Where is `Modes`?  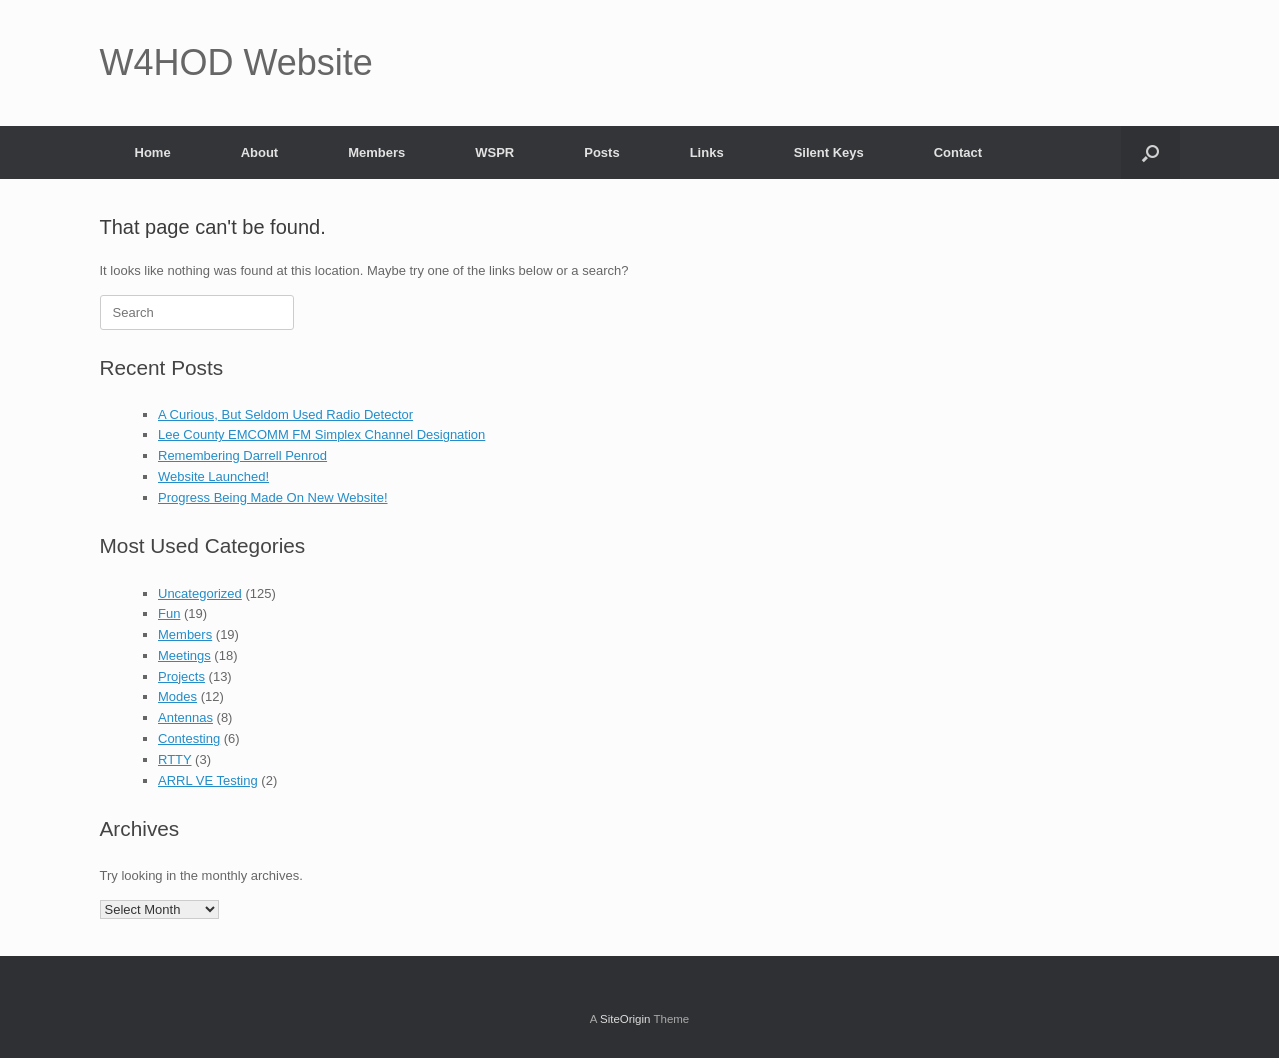 Modes is located at coordinates (177, 696).